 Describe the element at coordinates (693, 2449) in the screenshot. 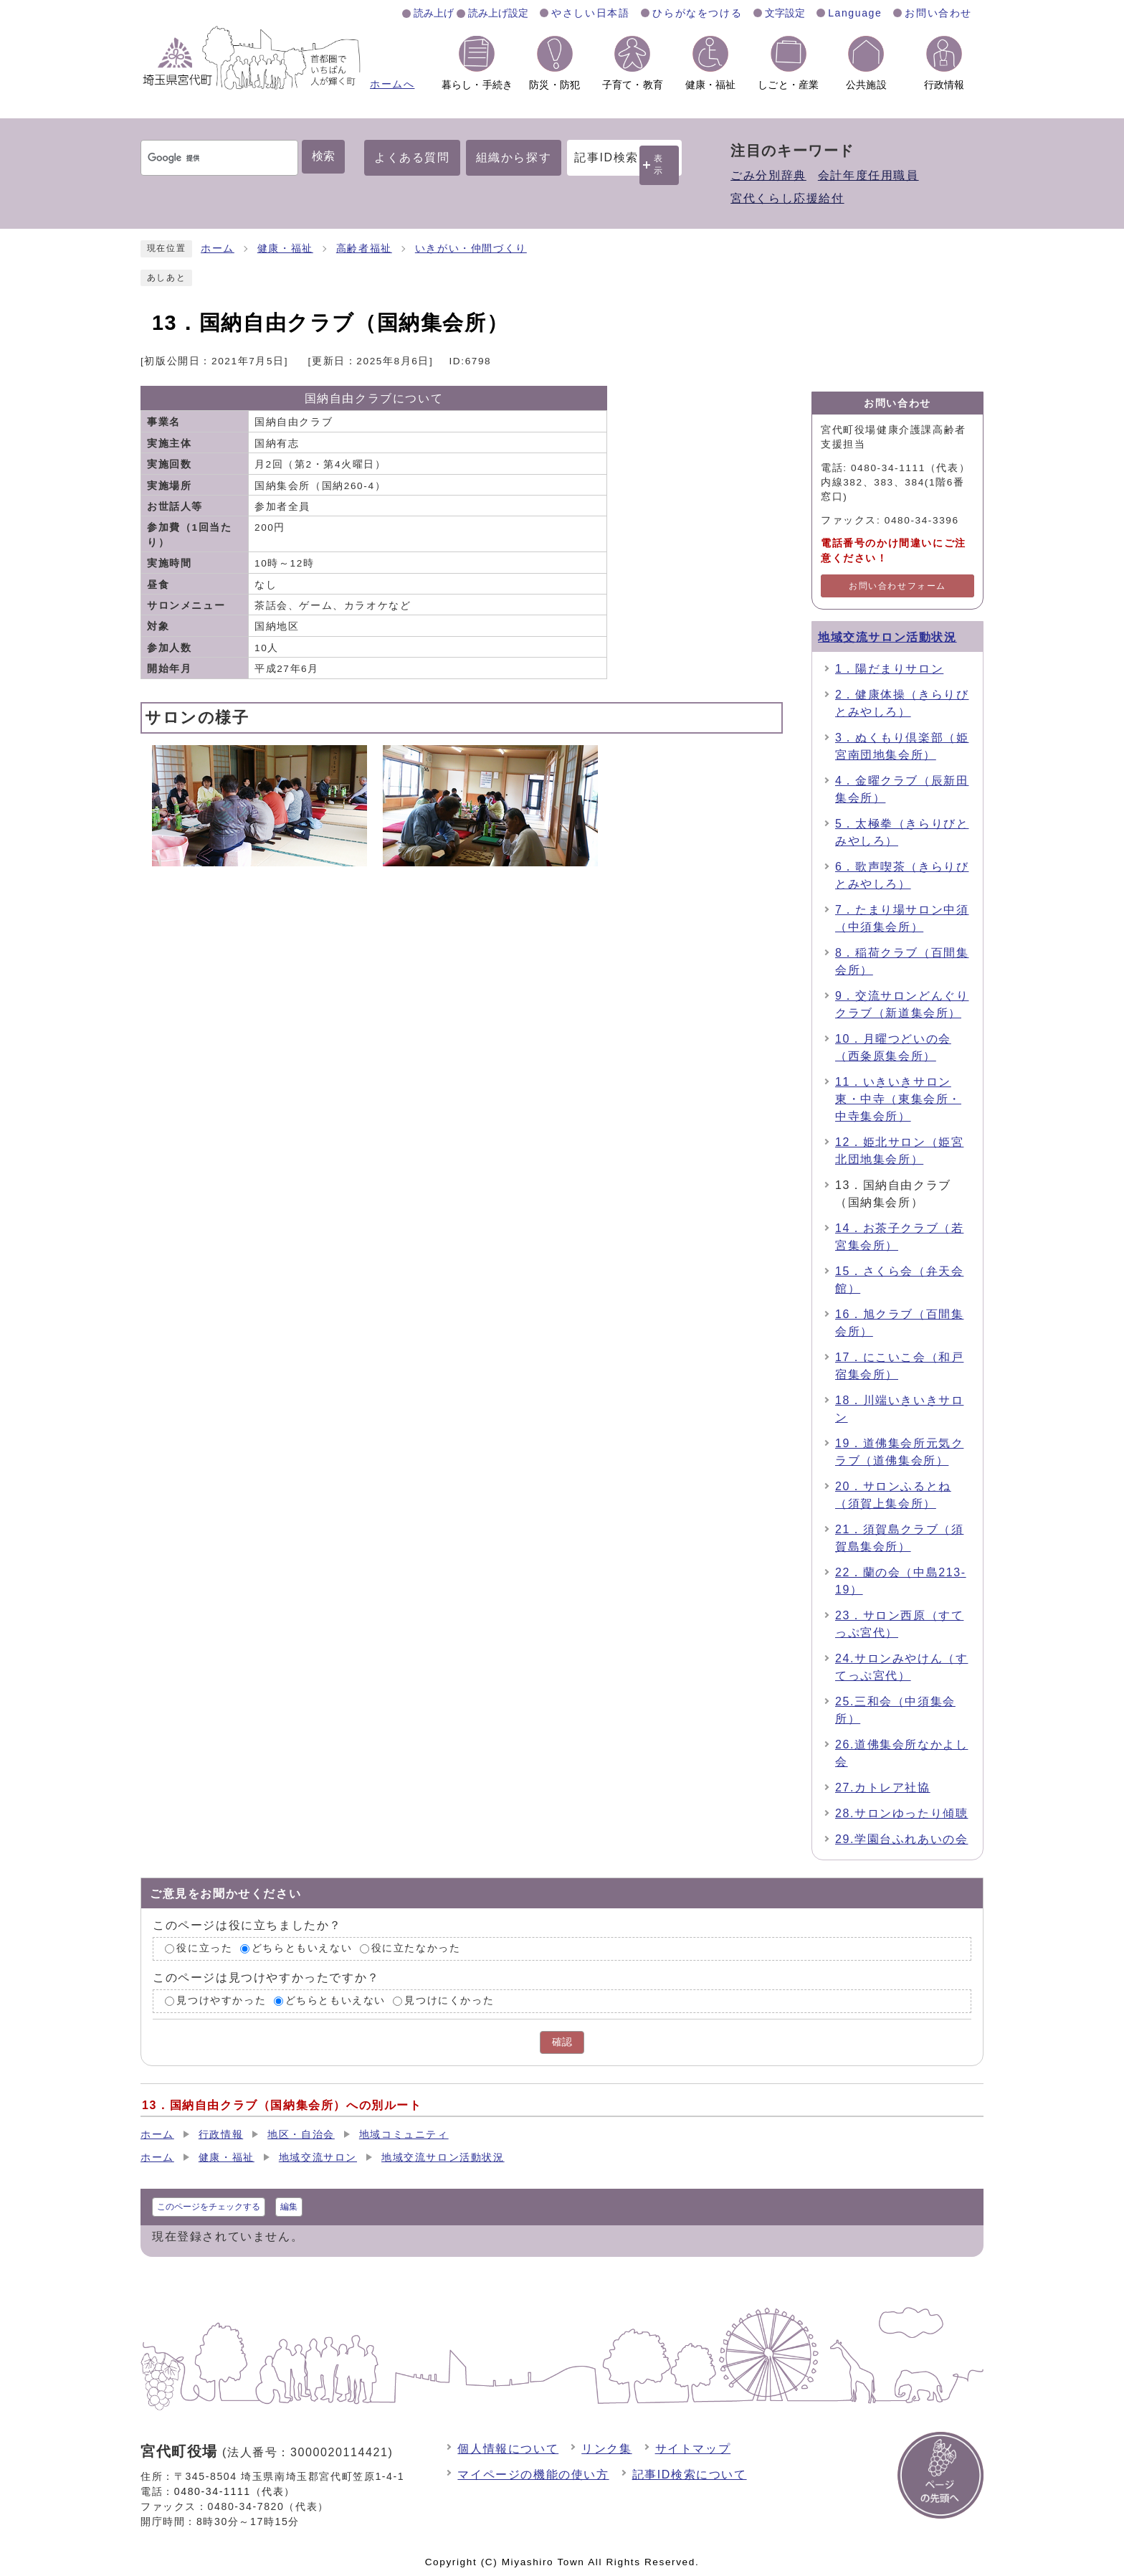

I see `サイトマップ` at that location.